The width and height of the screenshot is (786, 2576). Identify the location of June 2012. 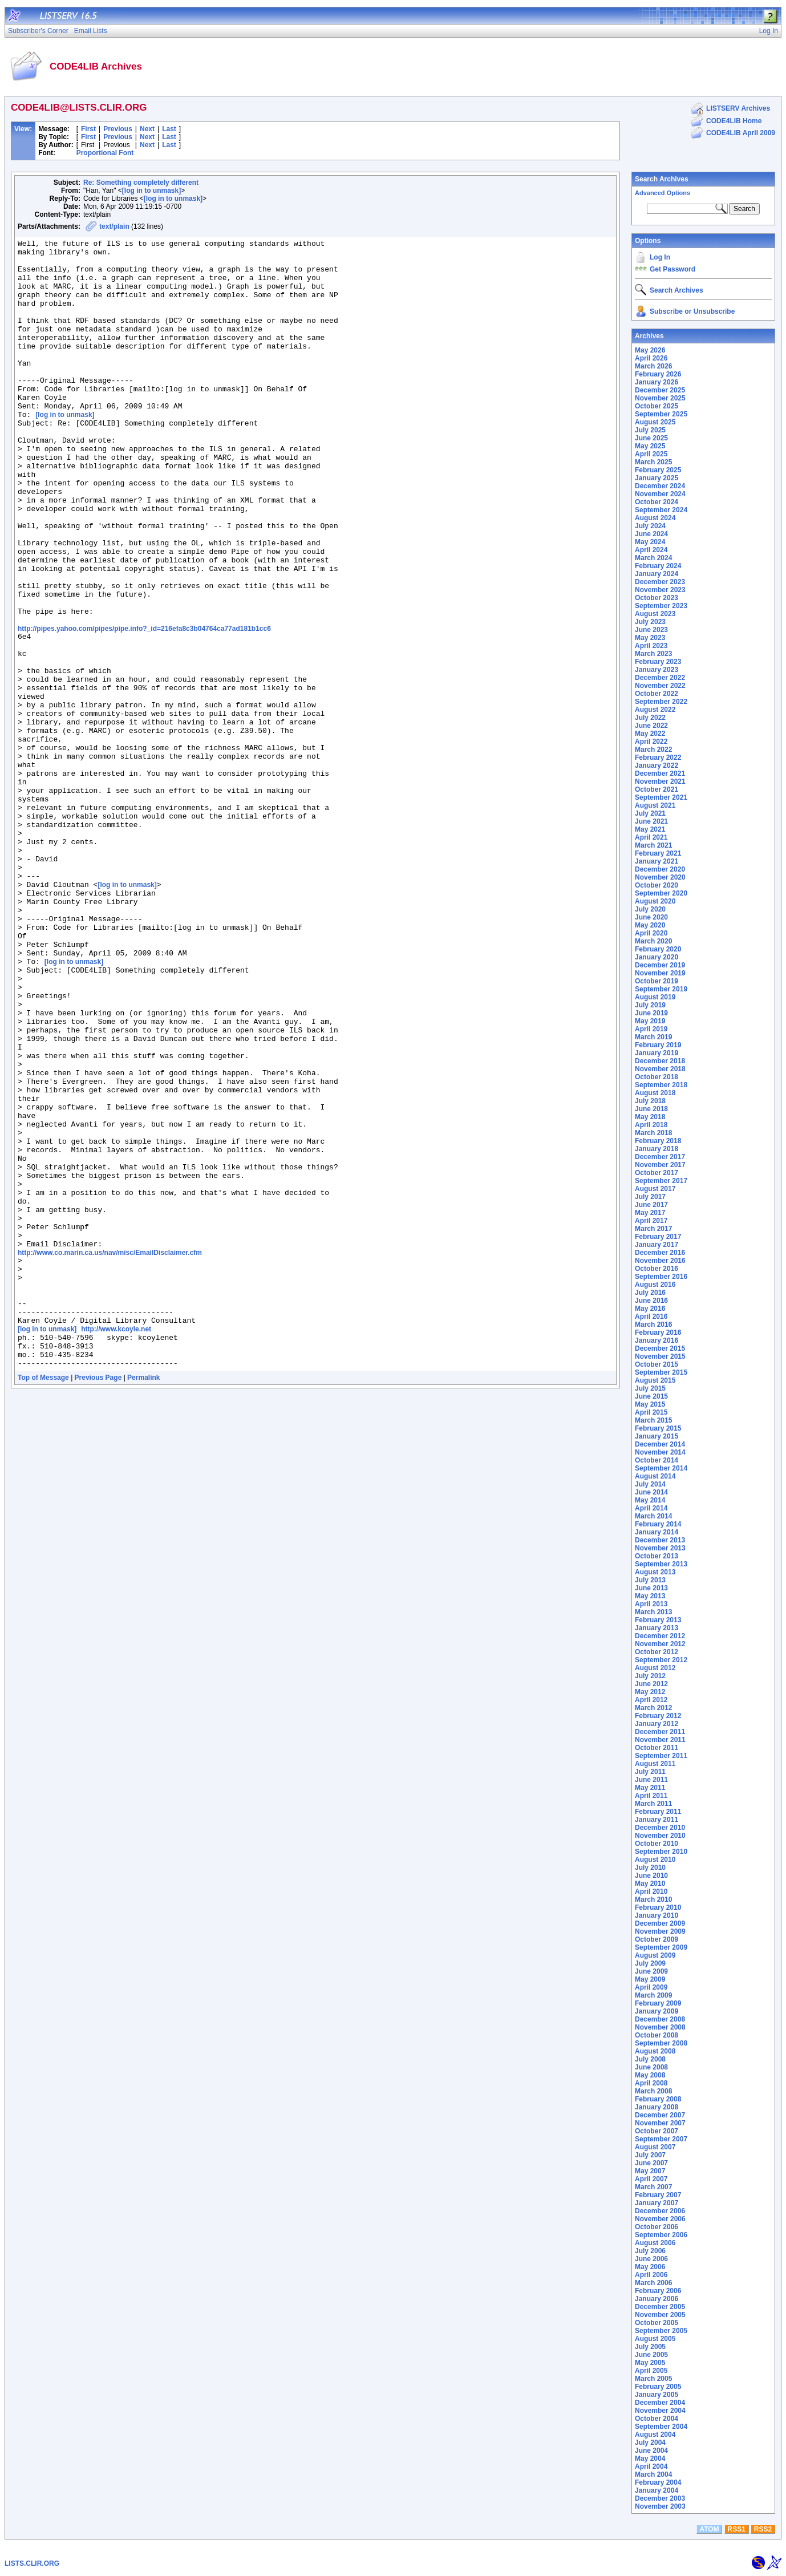
(651, 1684).